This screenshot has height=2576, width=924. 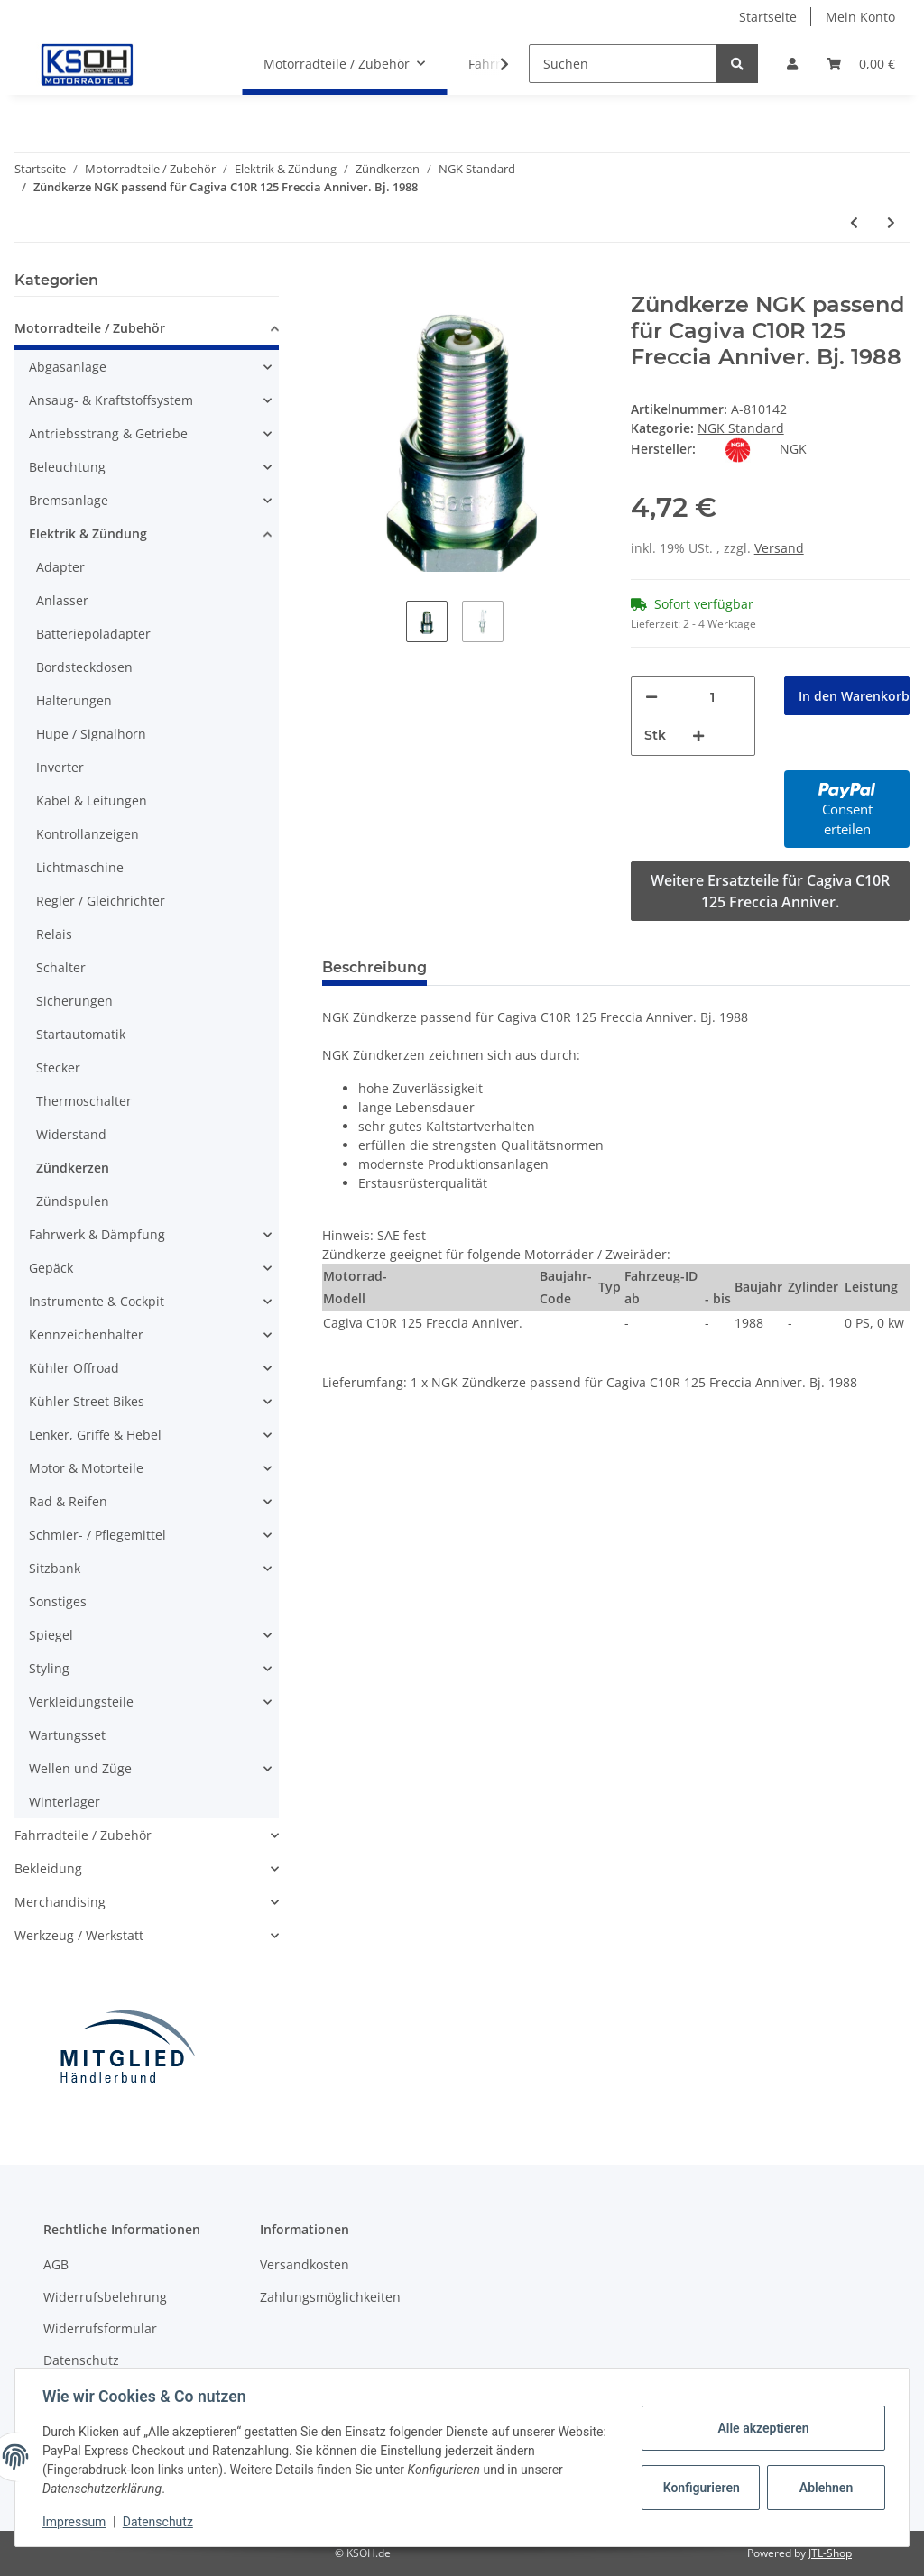 What do you see at coordinates (860, 16) in the screenshot?
I see `Mein Konto` at bounding box center [860, 16].